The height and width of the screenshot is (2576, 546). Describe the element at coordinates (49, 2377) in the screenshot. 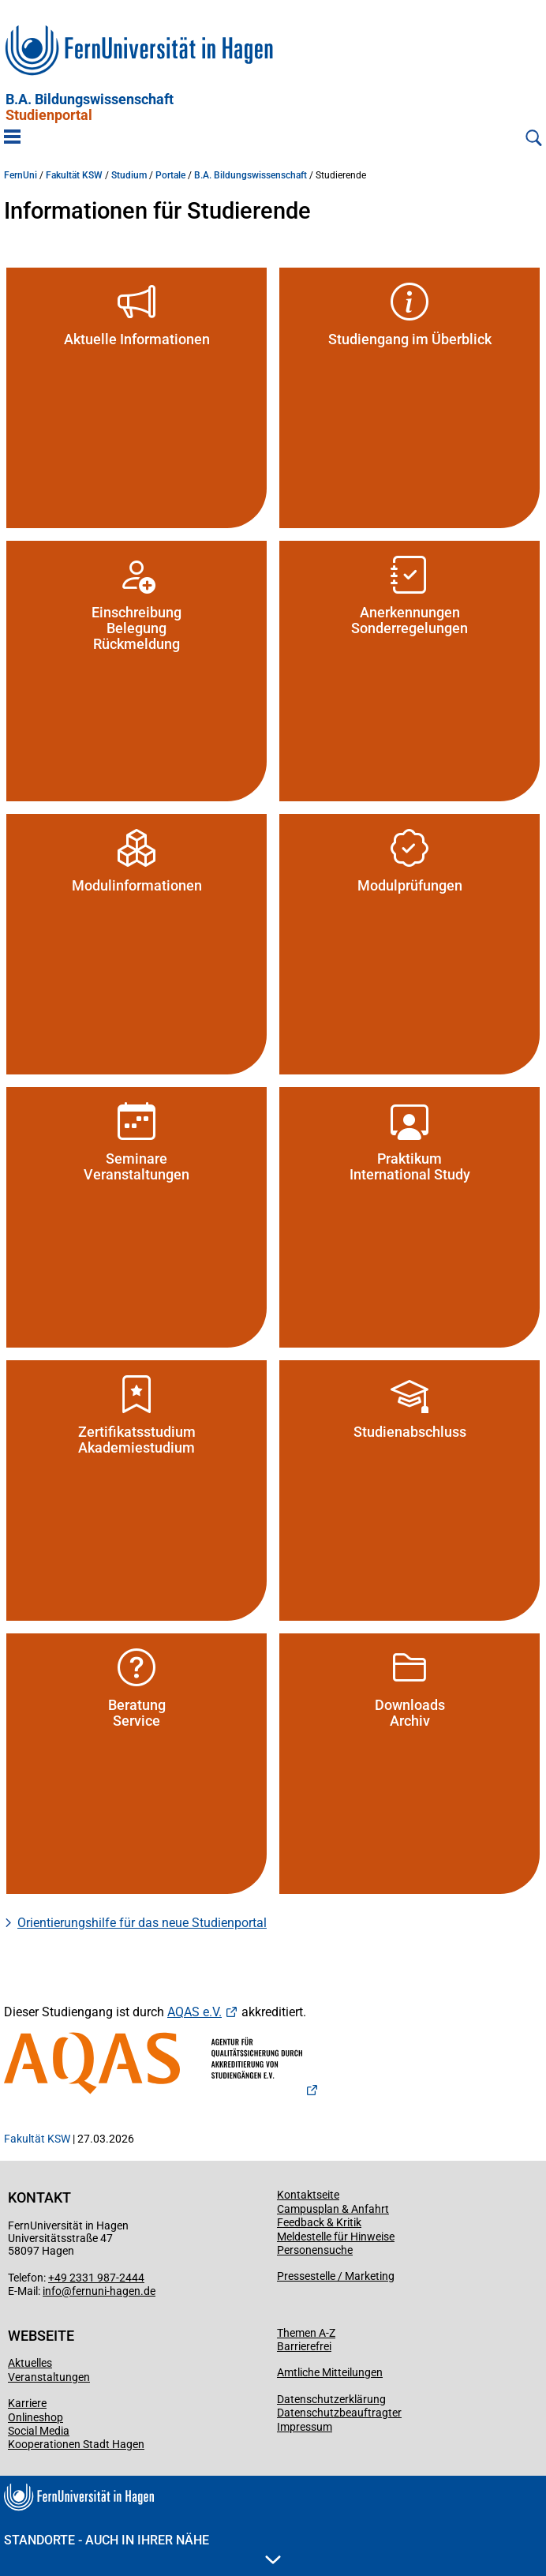

I see `Veranstaltungen` at that location.